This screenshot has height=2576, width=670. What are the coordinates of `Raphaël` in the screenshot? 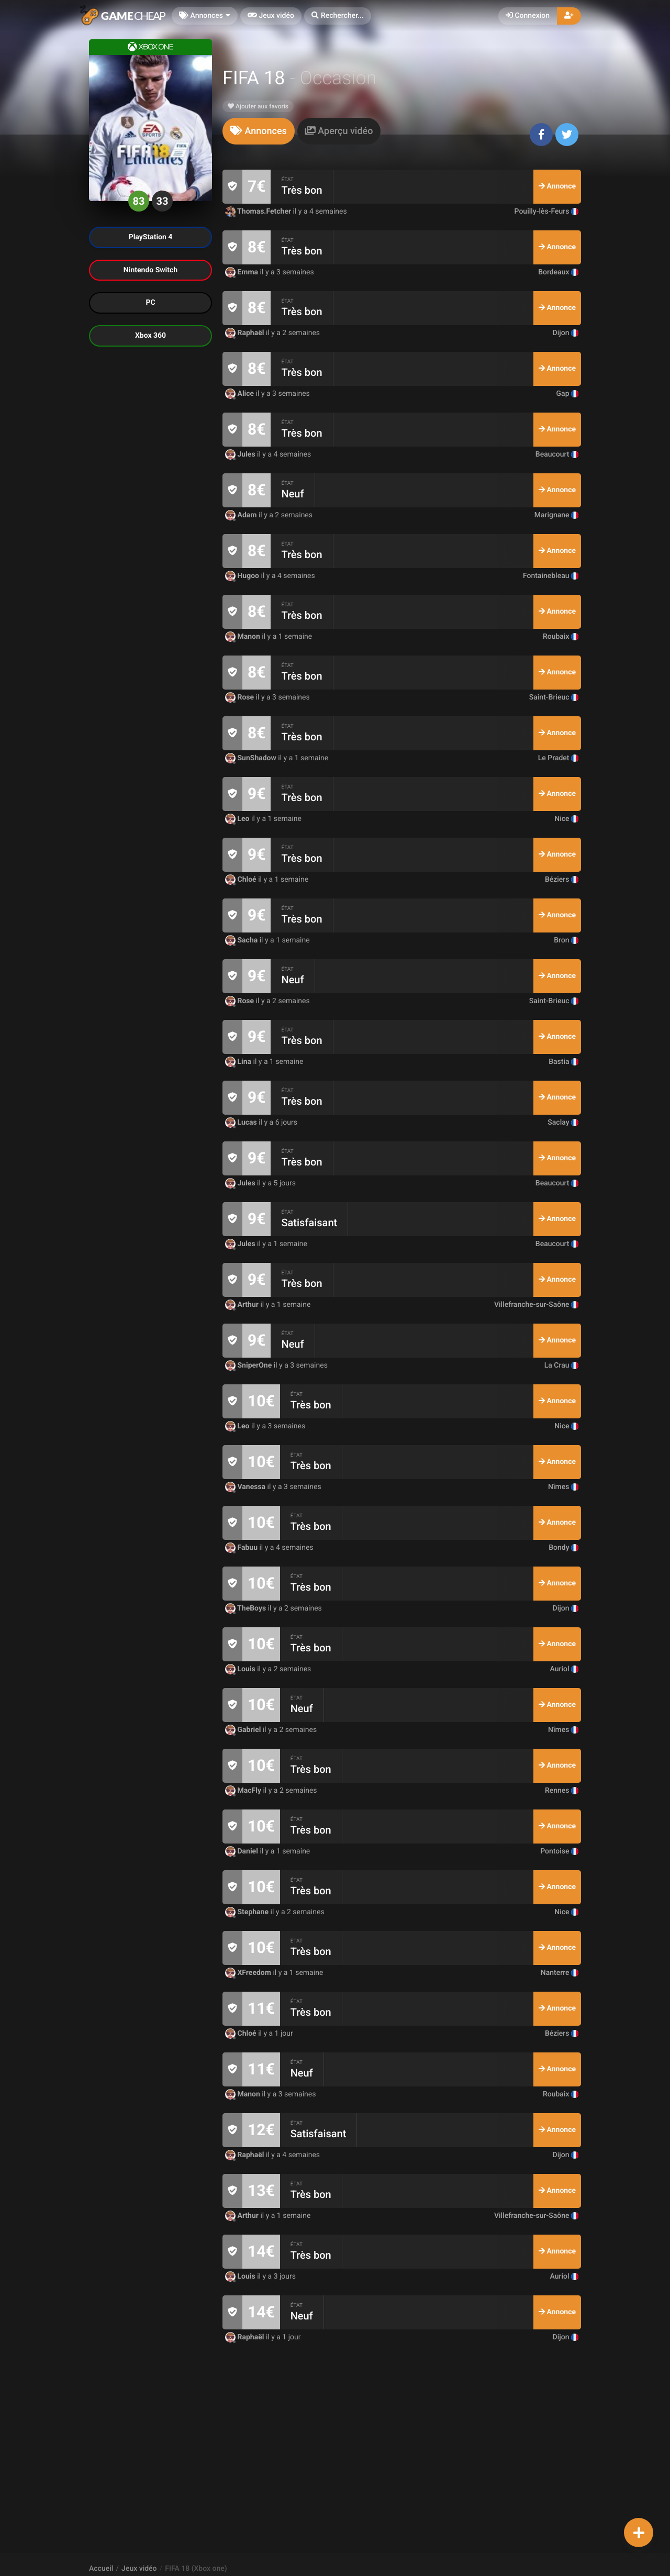 It's located at (245, 333).